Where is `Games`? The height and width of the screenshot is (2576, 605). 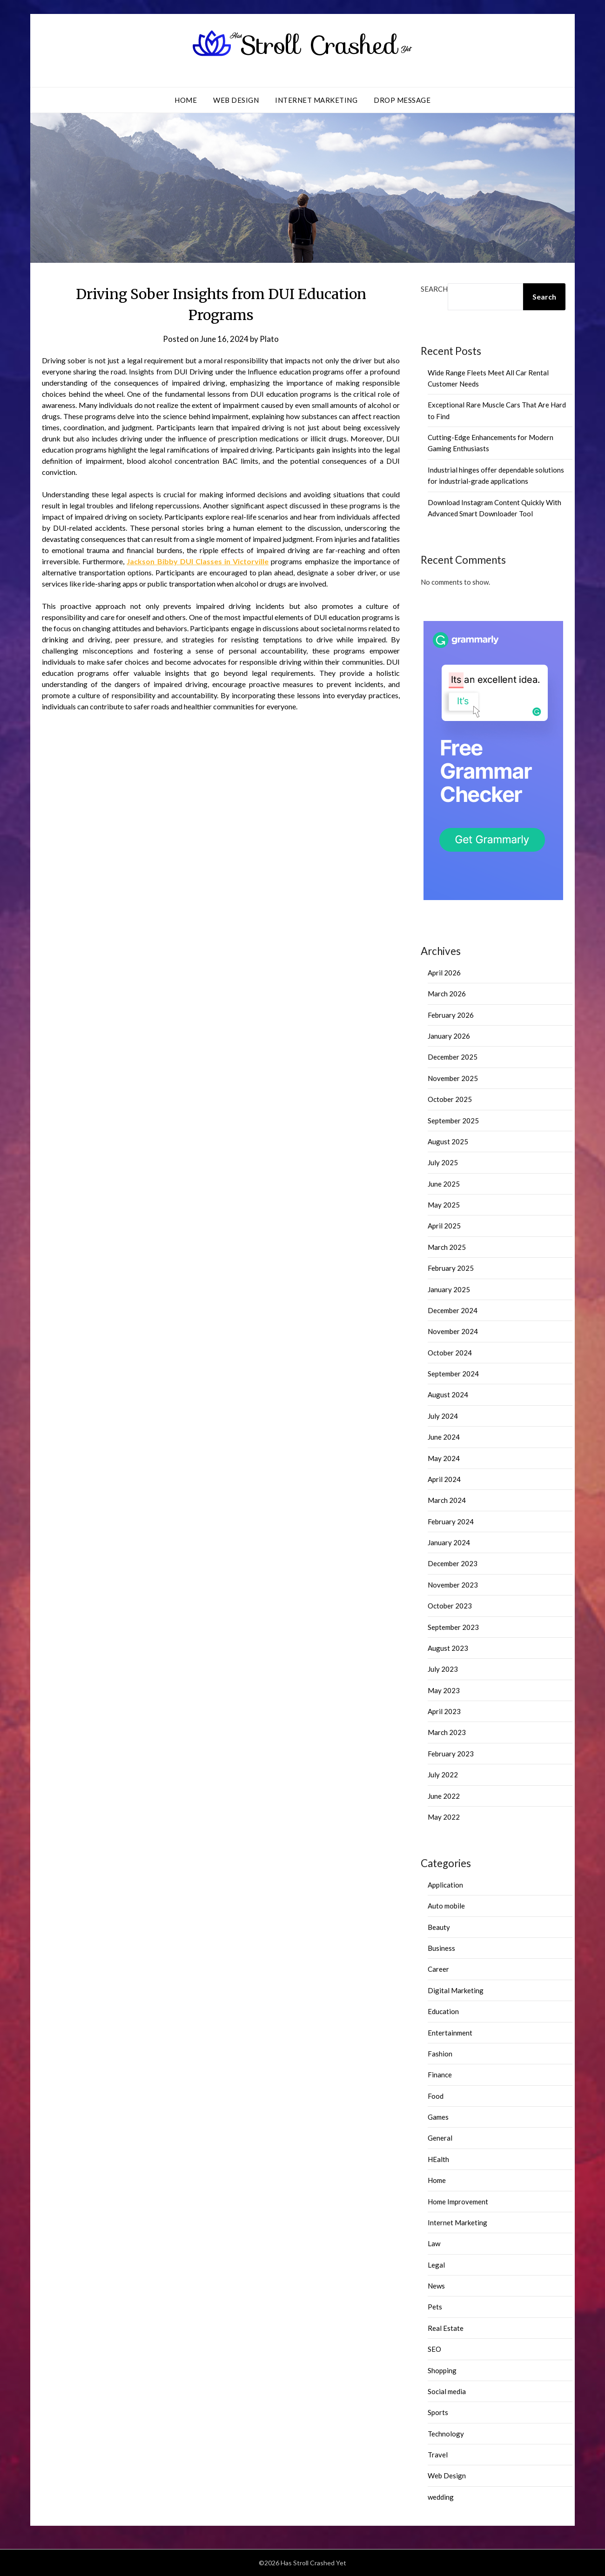
Games is located at coordinates (438, 2117).